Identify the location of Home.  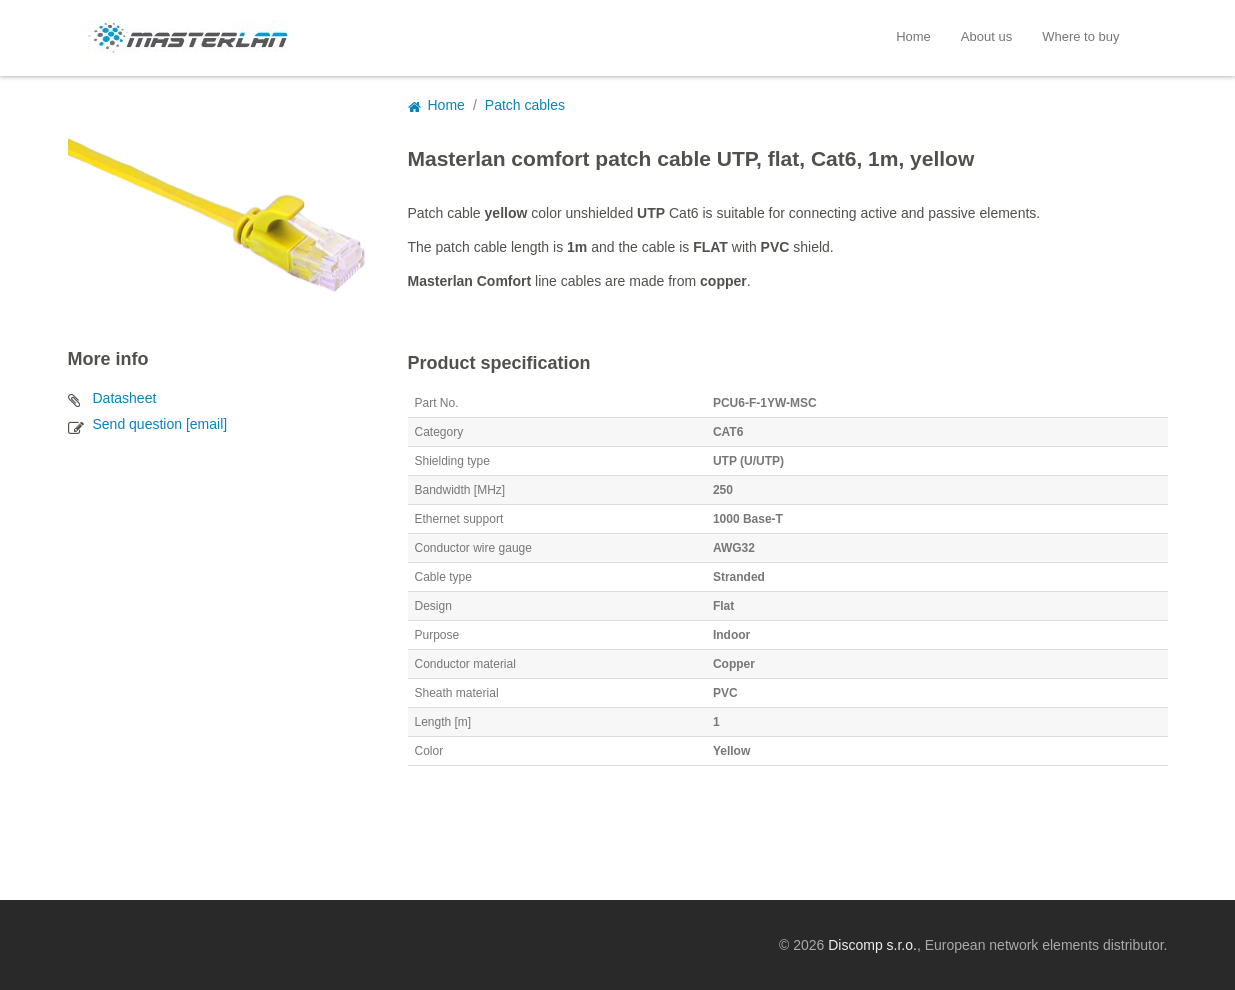
(913, 36).